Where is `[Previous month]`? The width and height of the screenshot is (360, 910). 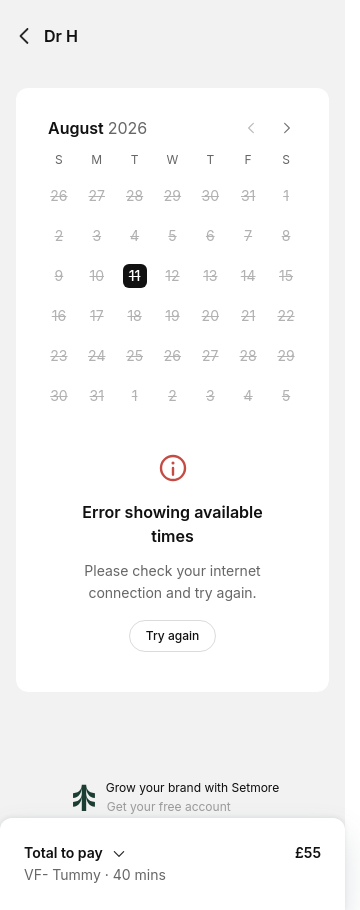
[Previous month] is located at coordinates (251, 128).